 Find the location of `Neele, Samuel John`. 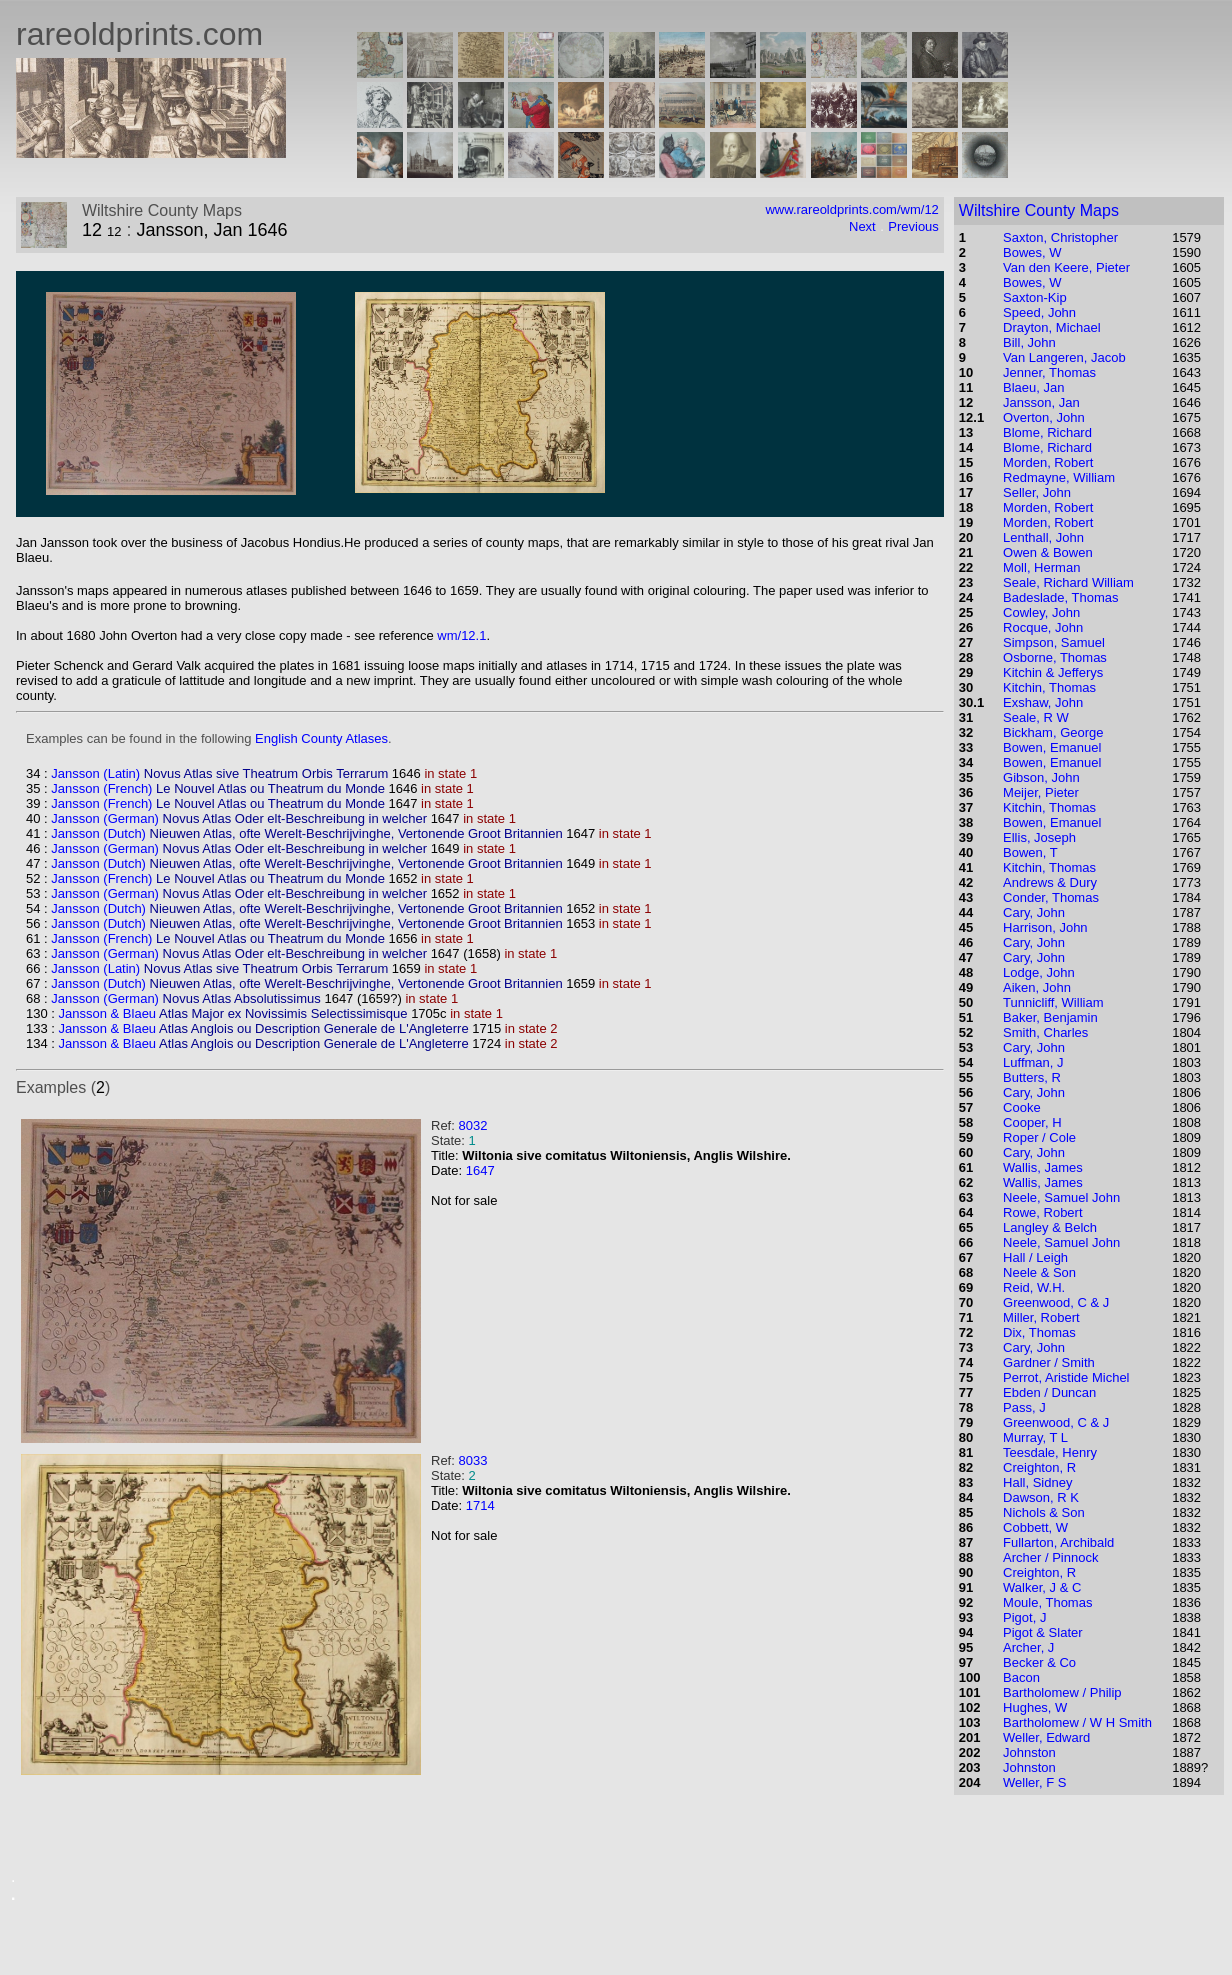

Neele, Samuel John is located at coordinates (1061, 1197).